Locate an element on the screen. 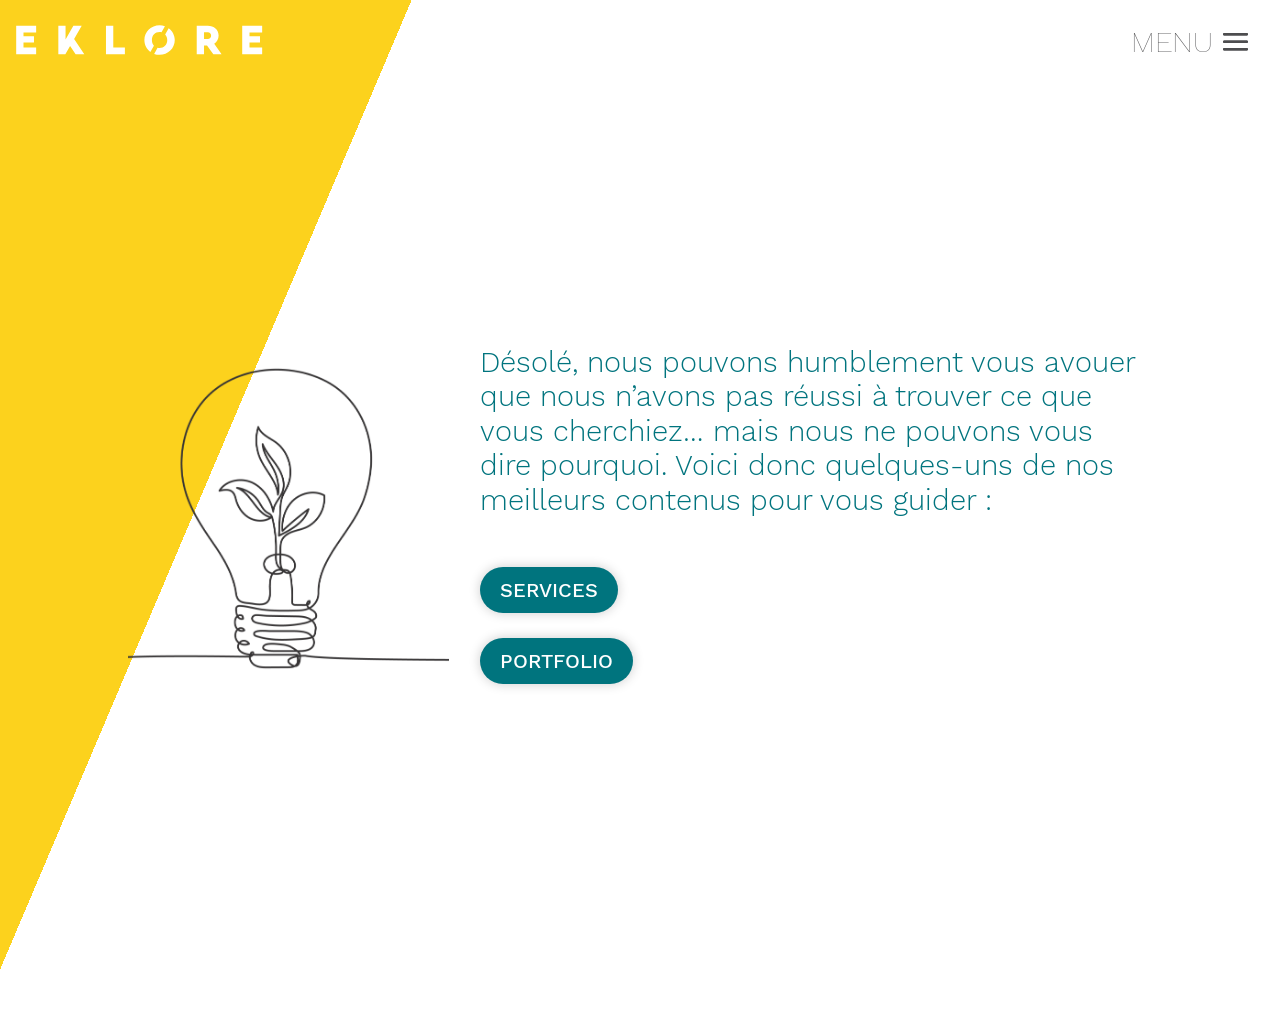 The image size is (1280, 1025). Services is located at coordinates (549, 590).